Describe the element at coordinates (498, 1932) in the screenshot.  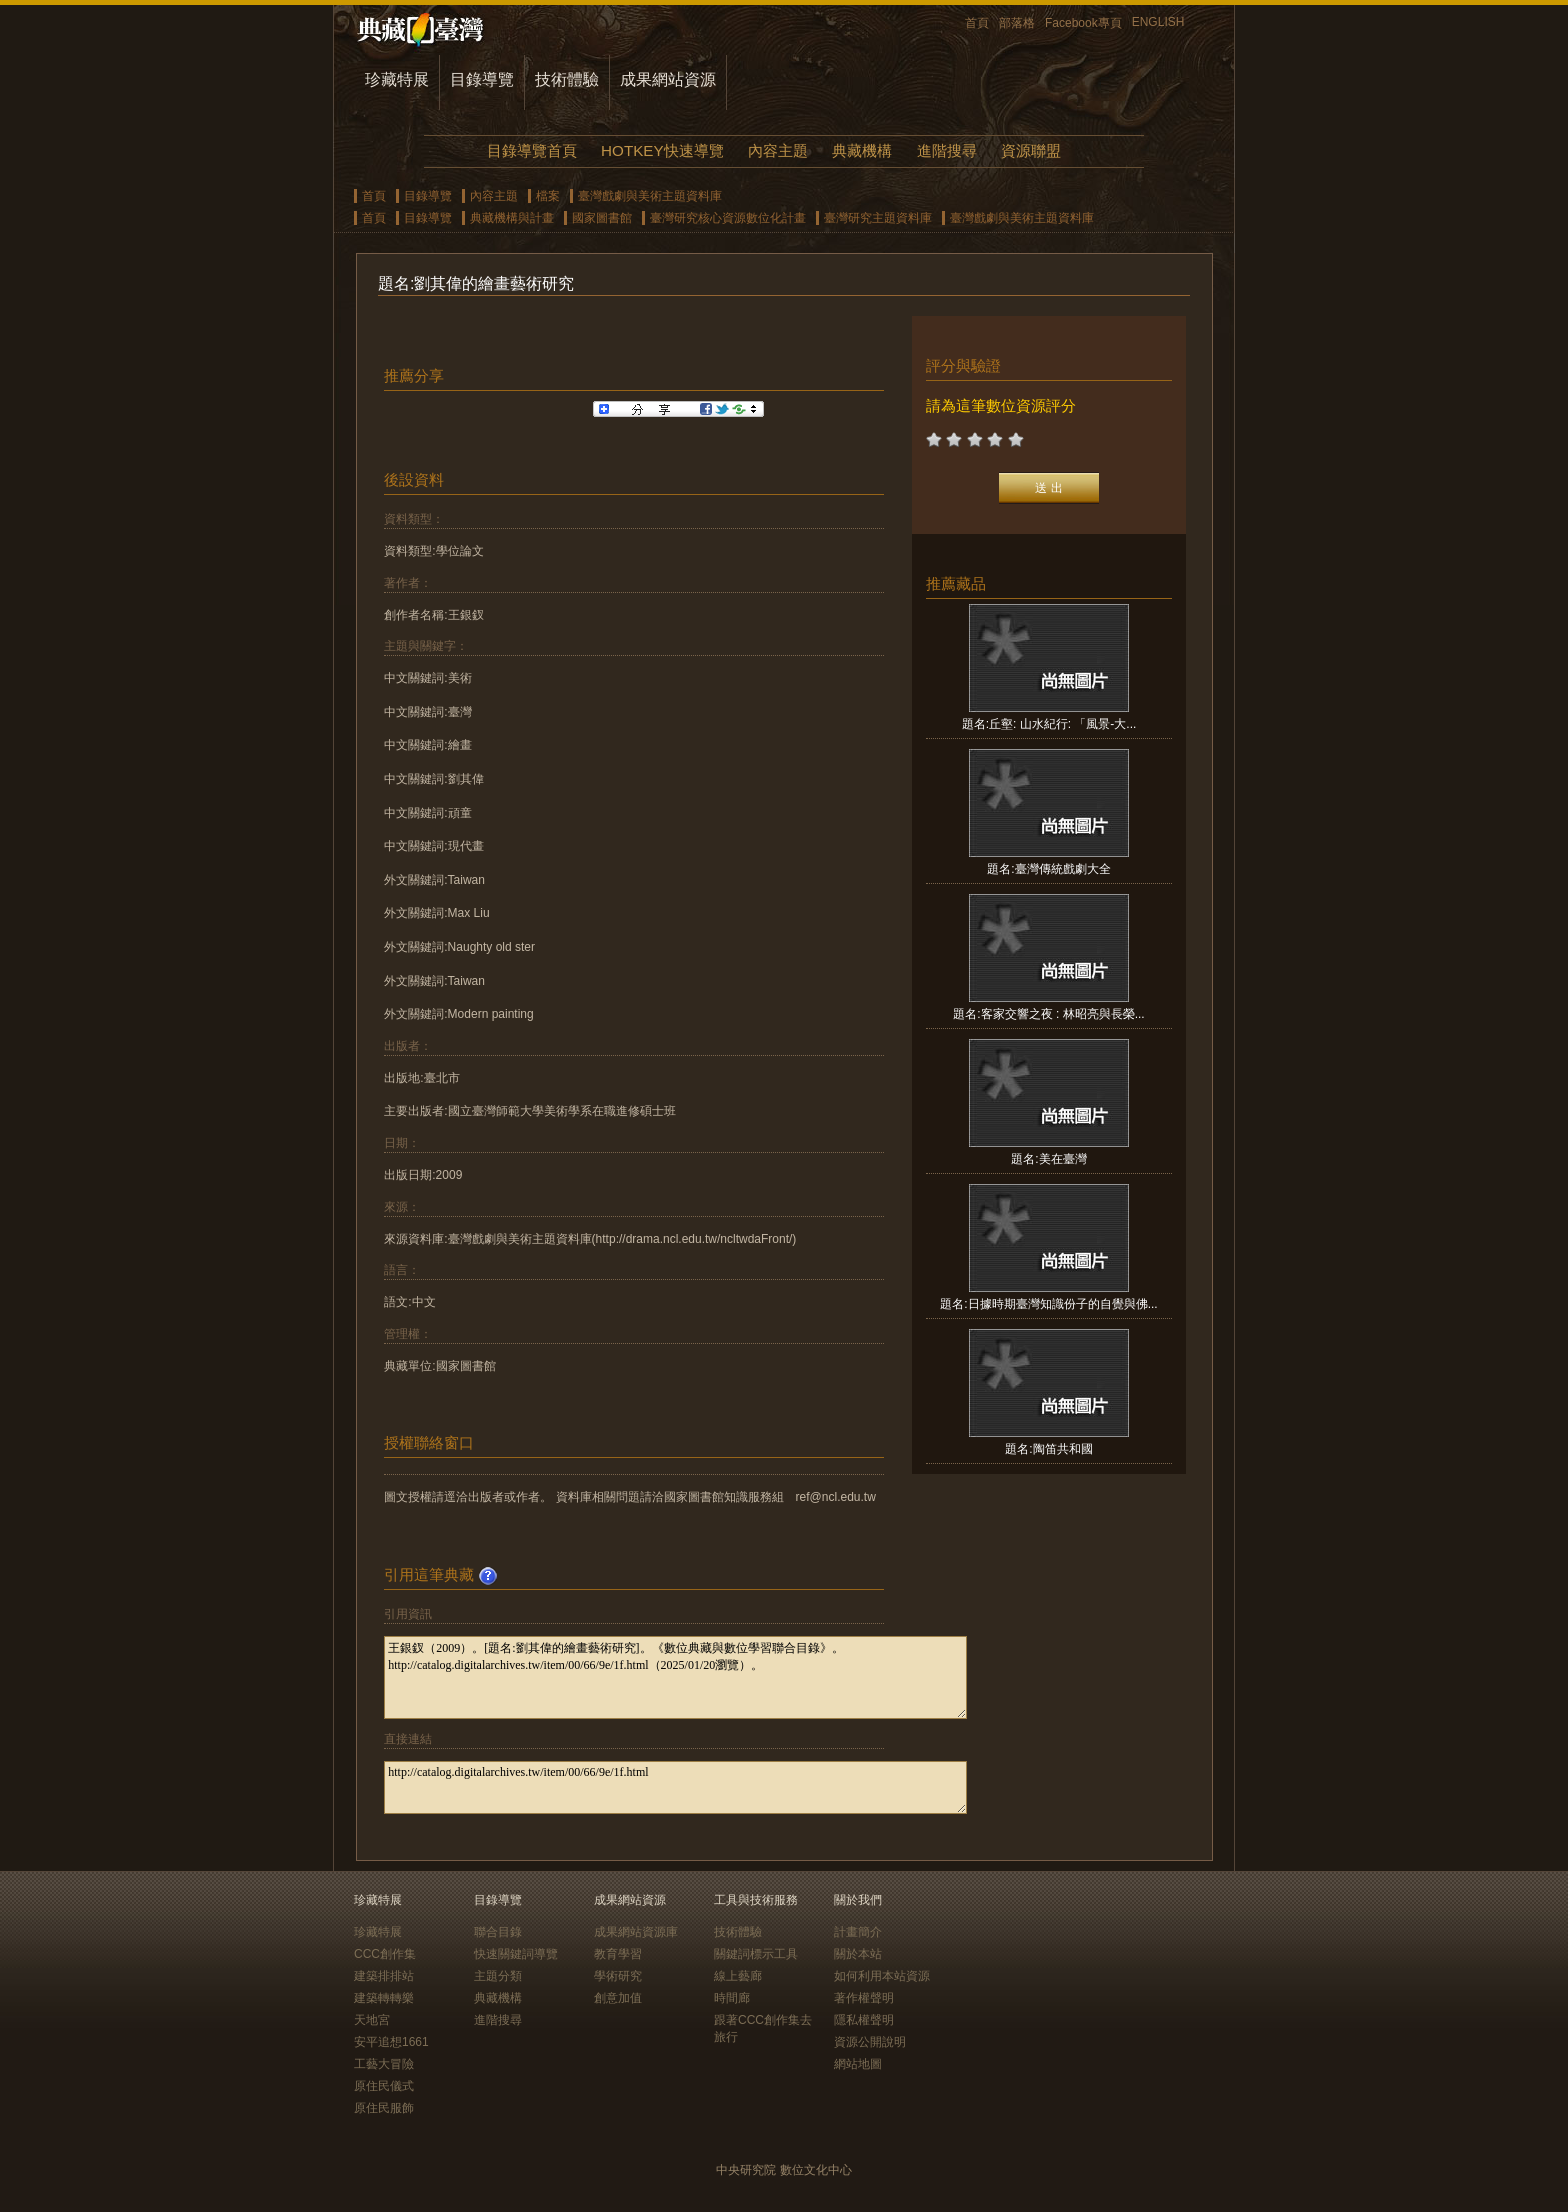
I see `聯合目錄` at that location.